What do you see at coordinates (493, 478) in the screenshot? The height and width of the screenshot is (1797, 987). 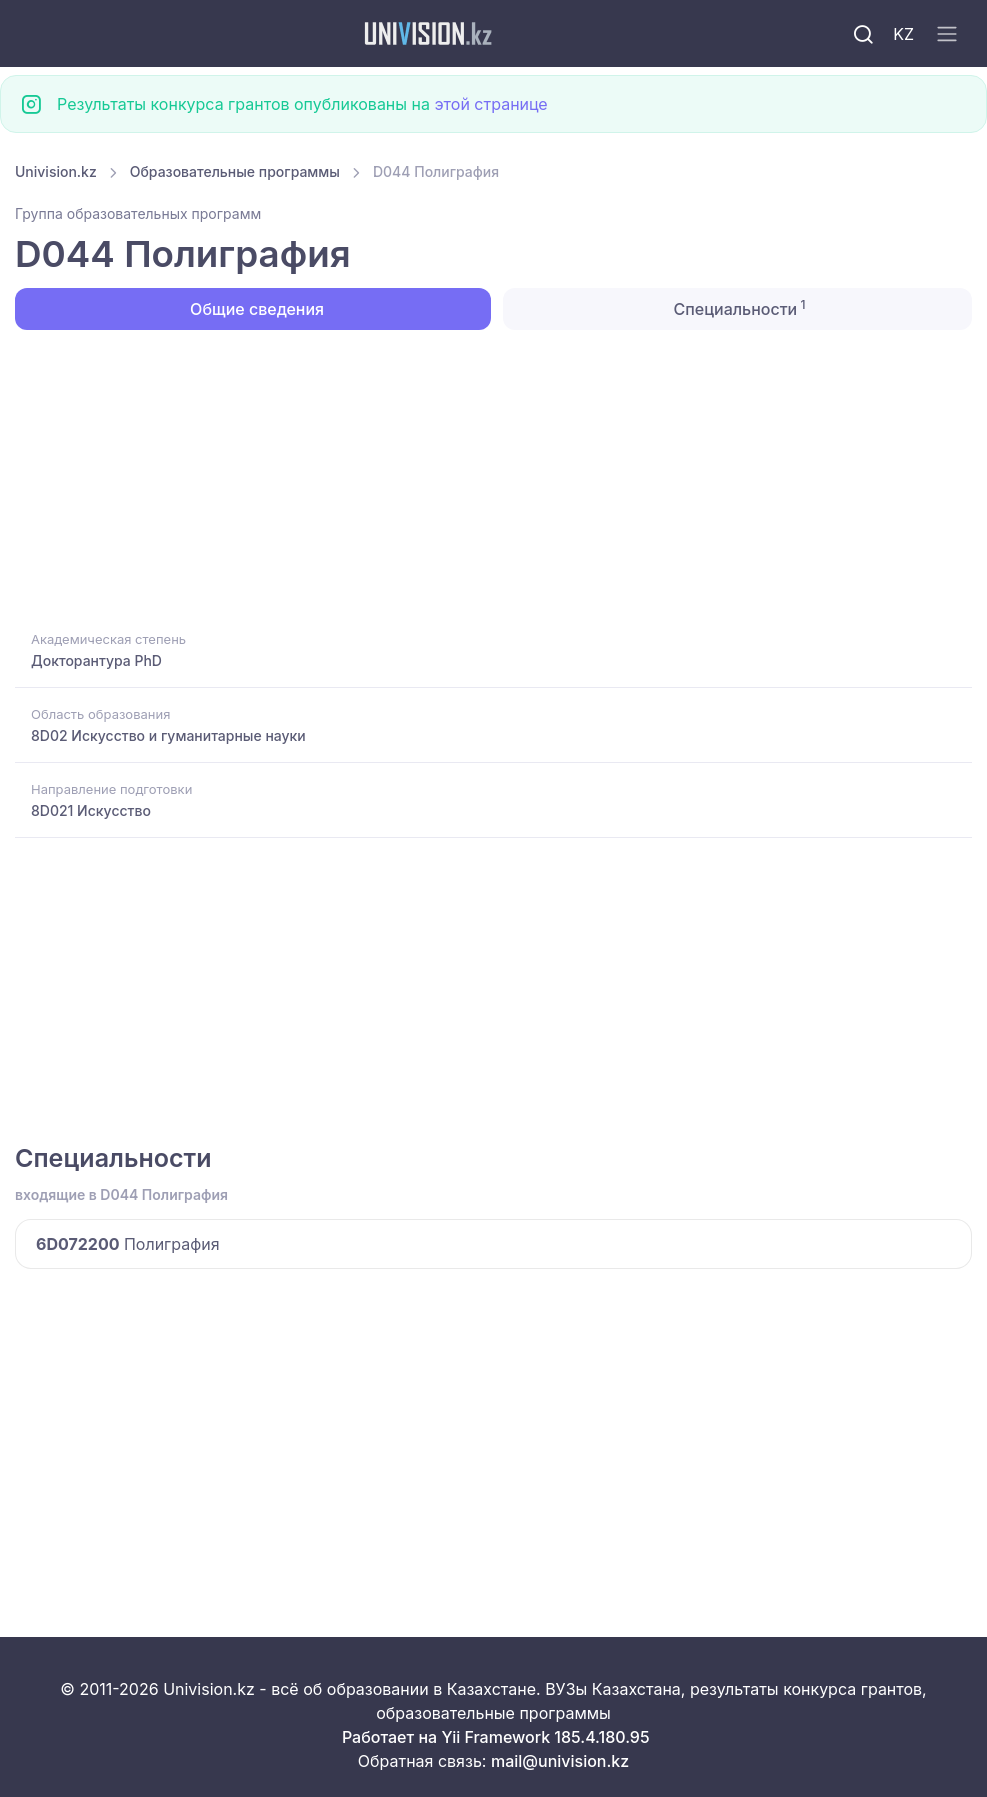 I see `[Advertisement]` at bounding box center [493, 478].